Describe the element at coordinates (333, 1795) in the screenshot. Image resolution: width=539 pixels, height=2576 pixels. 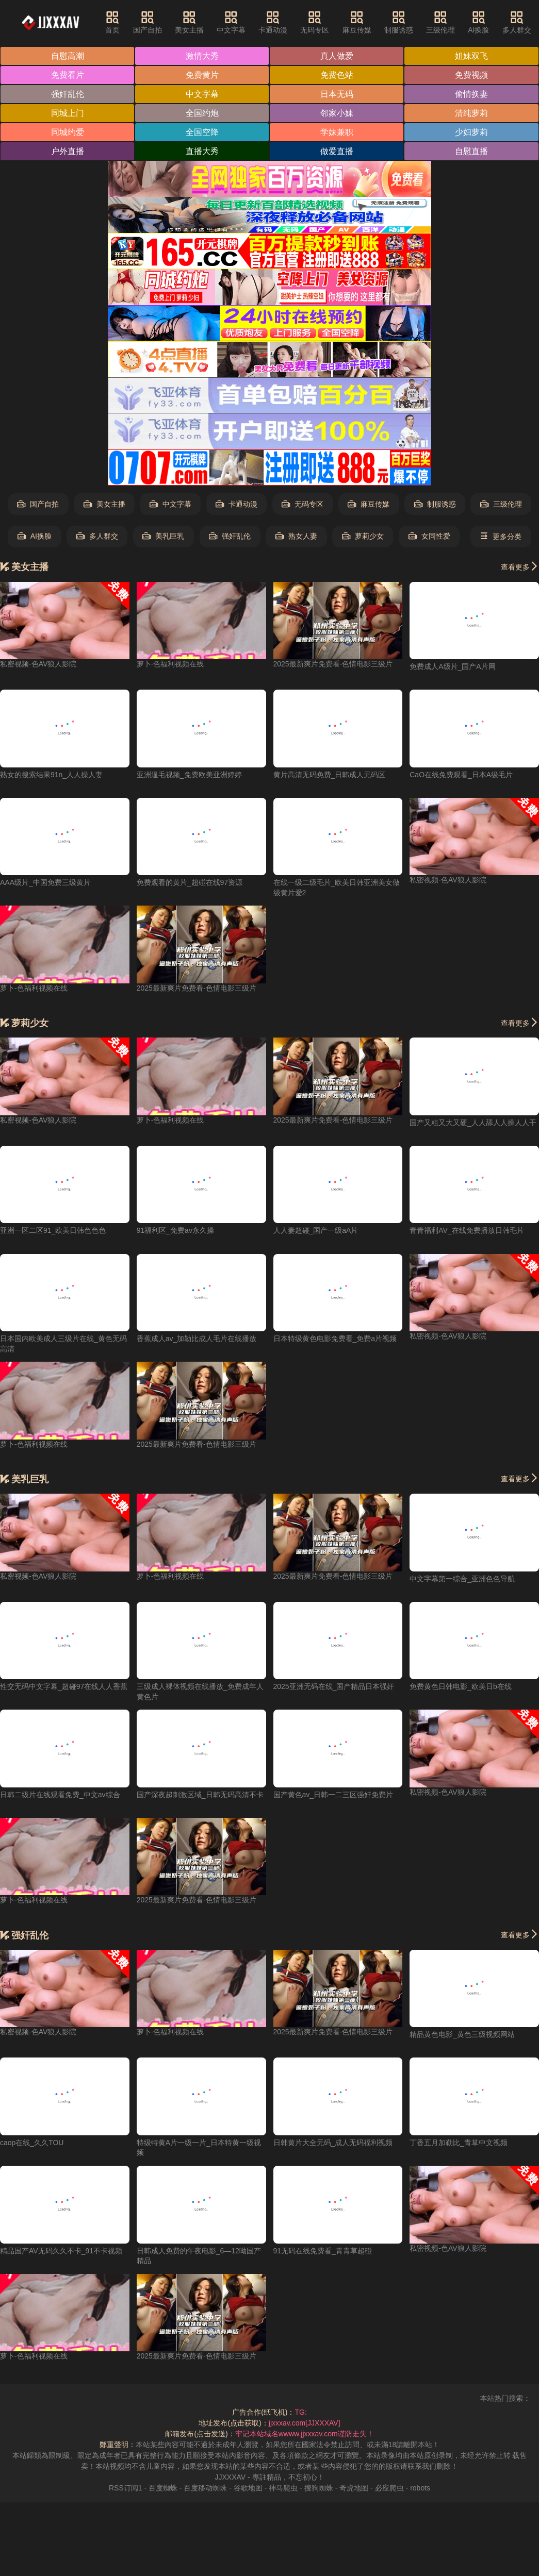
I see `国产黄色av_日韩一二三区强奸免费片` at that location.